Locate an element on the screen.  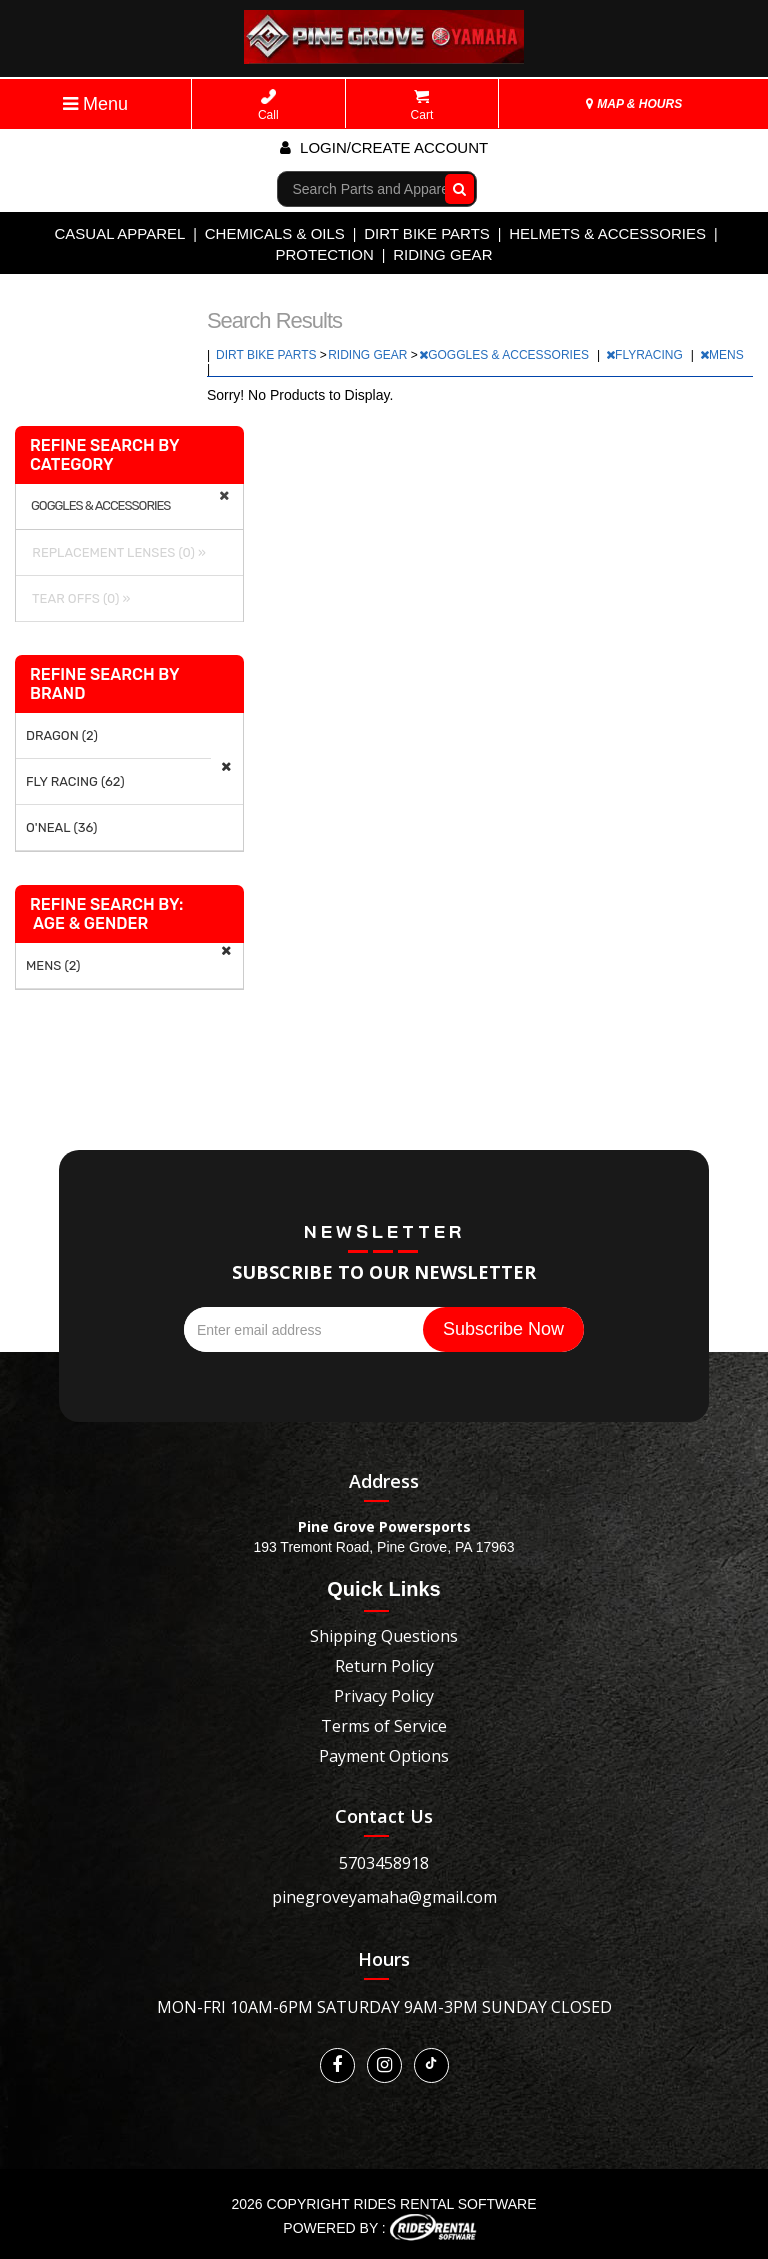
PROTECTION is located at coordinates (325, 254).